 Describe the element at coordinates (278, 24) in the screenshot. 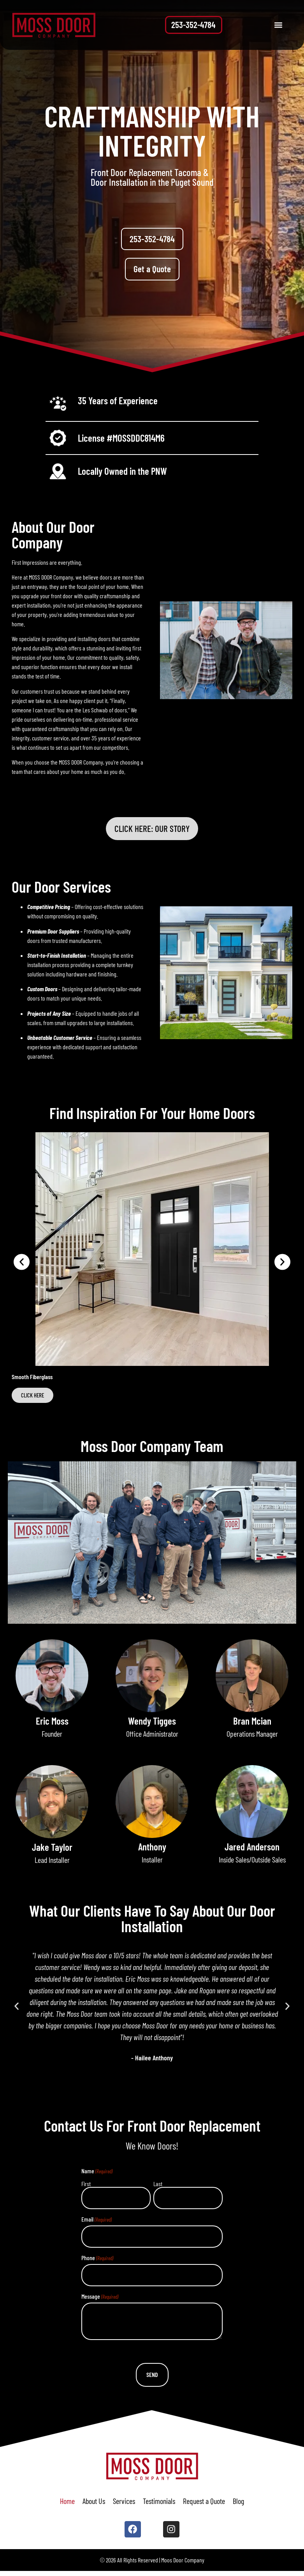

I see `[button]` at that location.